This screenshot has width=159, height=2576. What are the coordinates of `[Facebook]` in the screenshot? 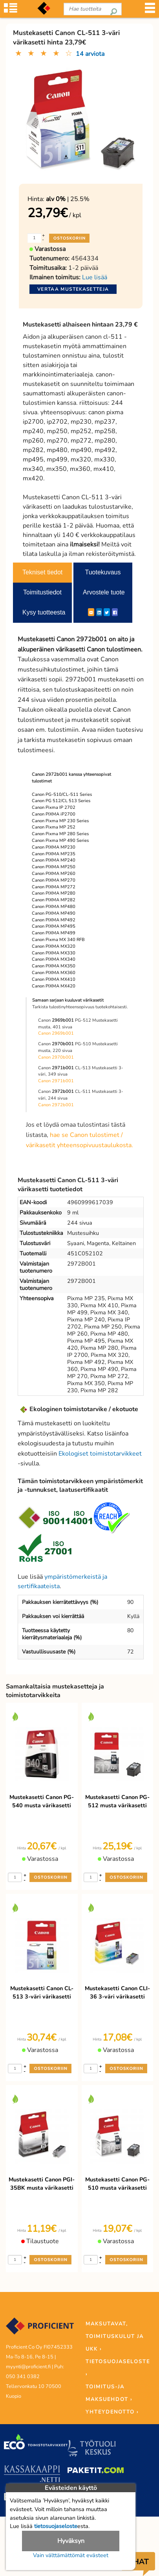 It's located at (115, 612).